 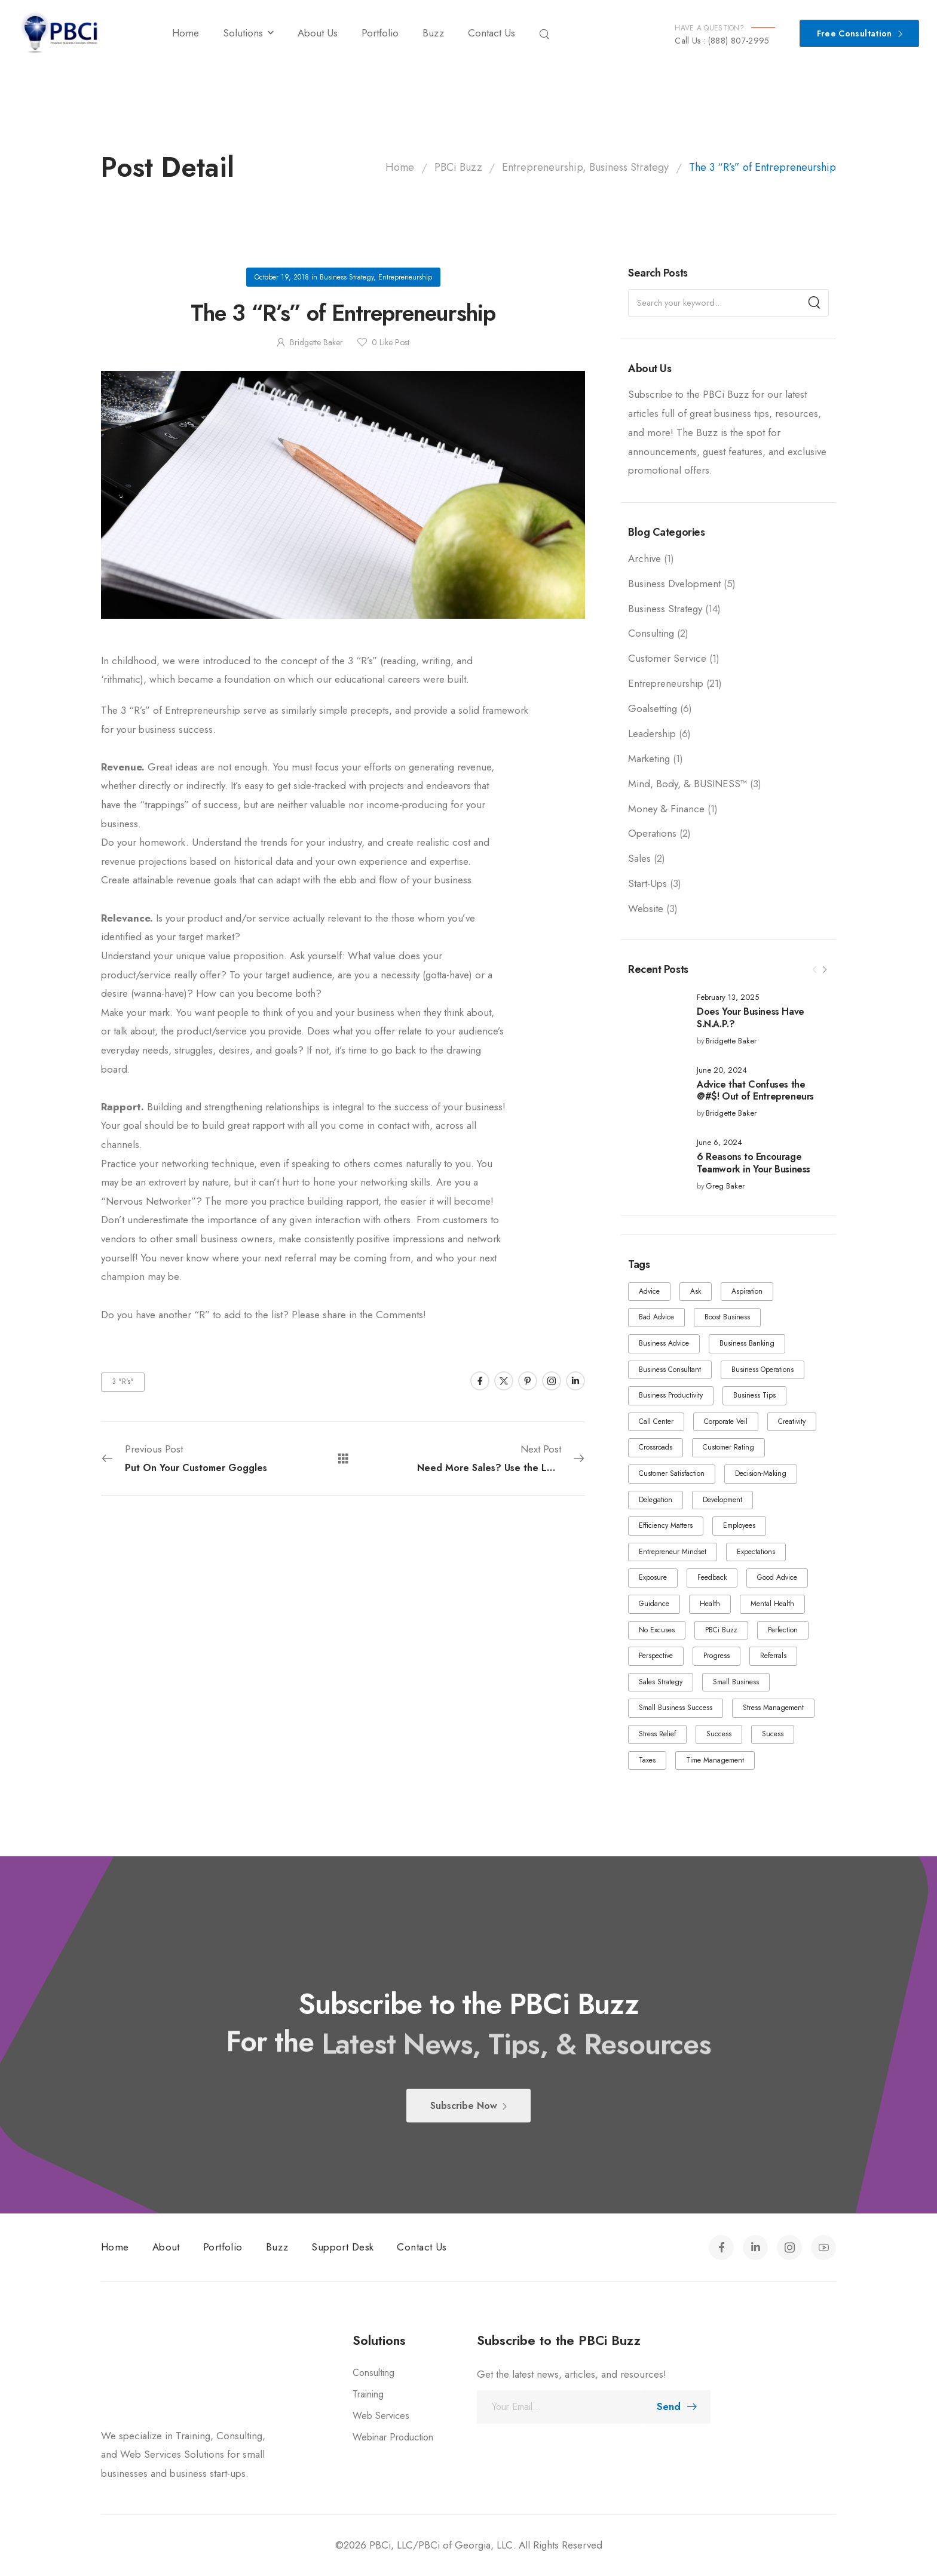 I want to click on Leadership, so click(x=652, y=733).